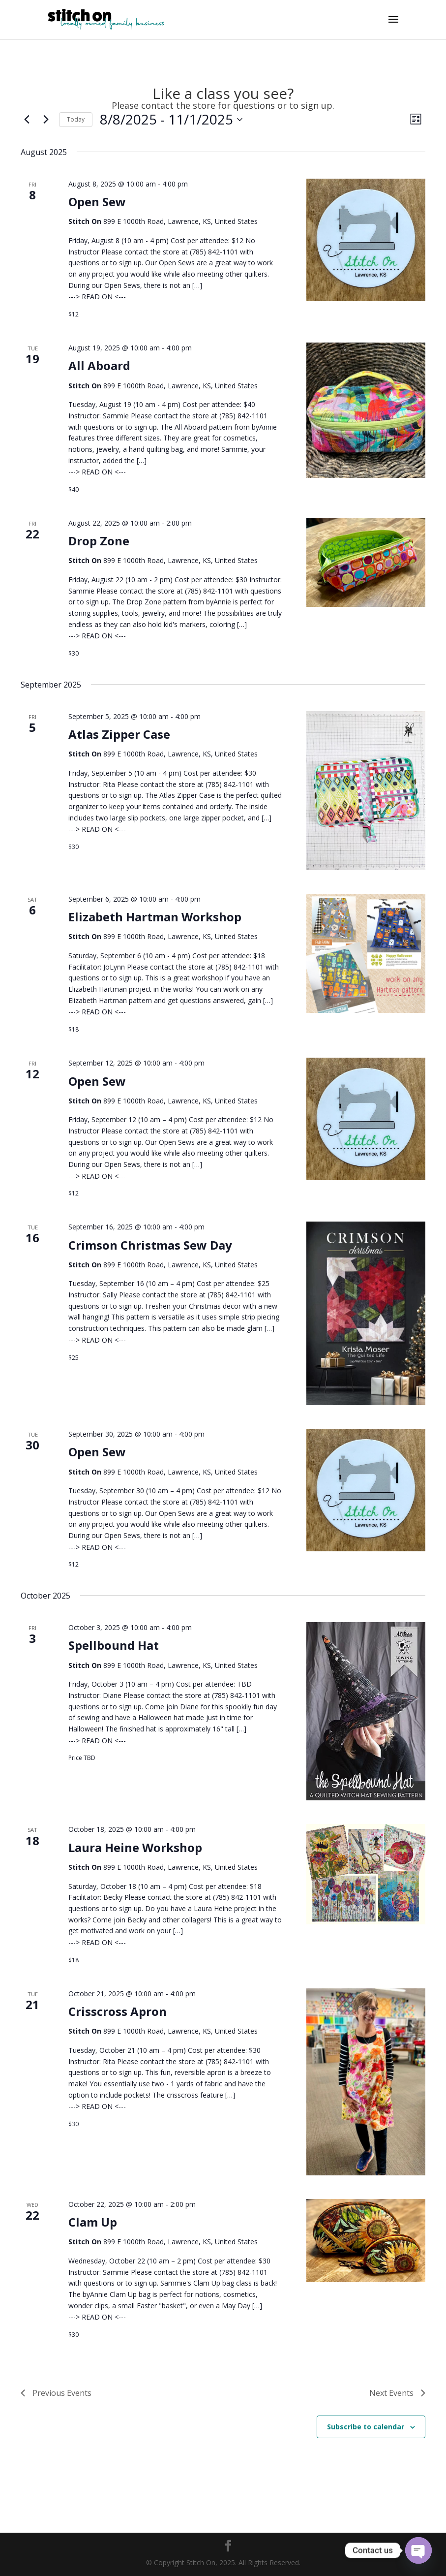 The image size is (446, 2576). What do you see at coordinates (150, 1245) in the screenshot?
I see `Crimson Christmas Sew Day` at bounding box center [150, 1245].